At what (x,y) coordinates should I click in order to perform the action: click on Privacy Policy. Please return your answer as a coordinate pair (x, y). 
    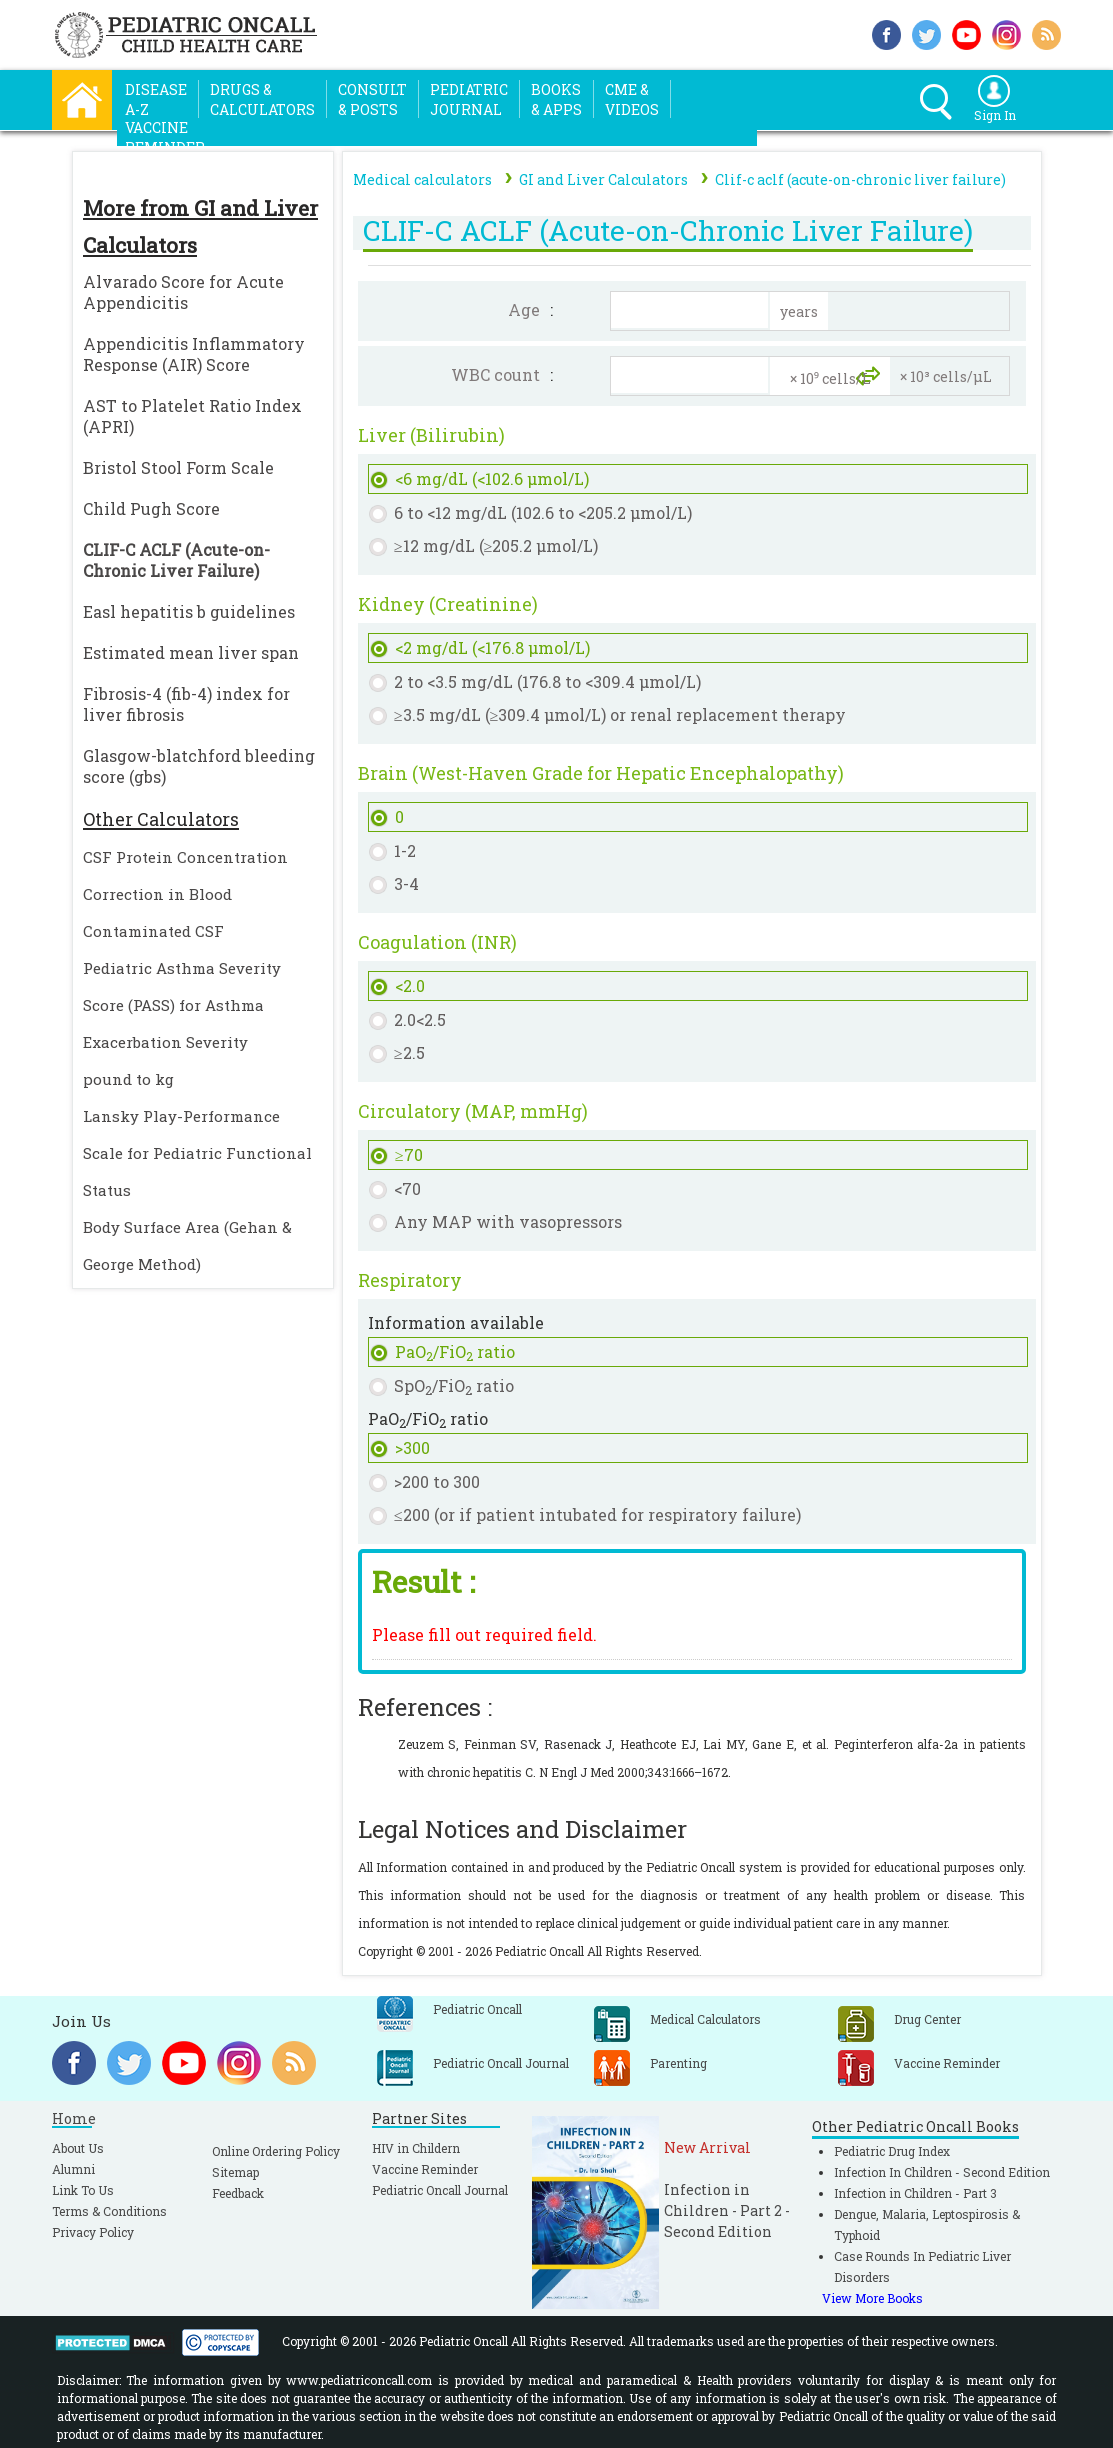
    Looking at the image, I should click on (93, 2232).